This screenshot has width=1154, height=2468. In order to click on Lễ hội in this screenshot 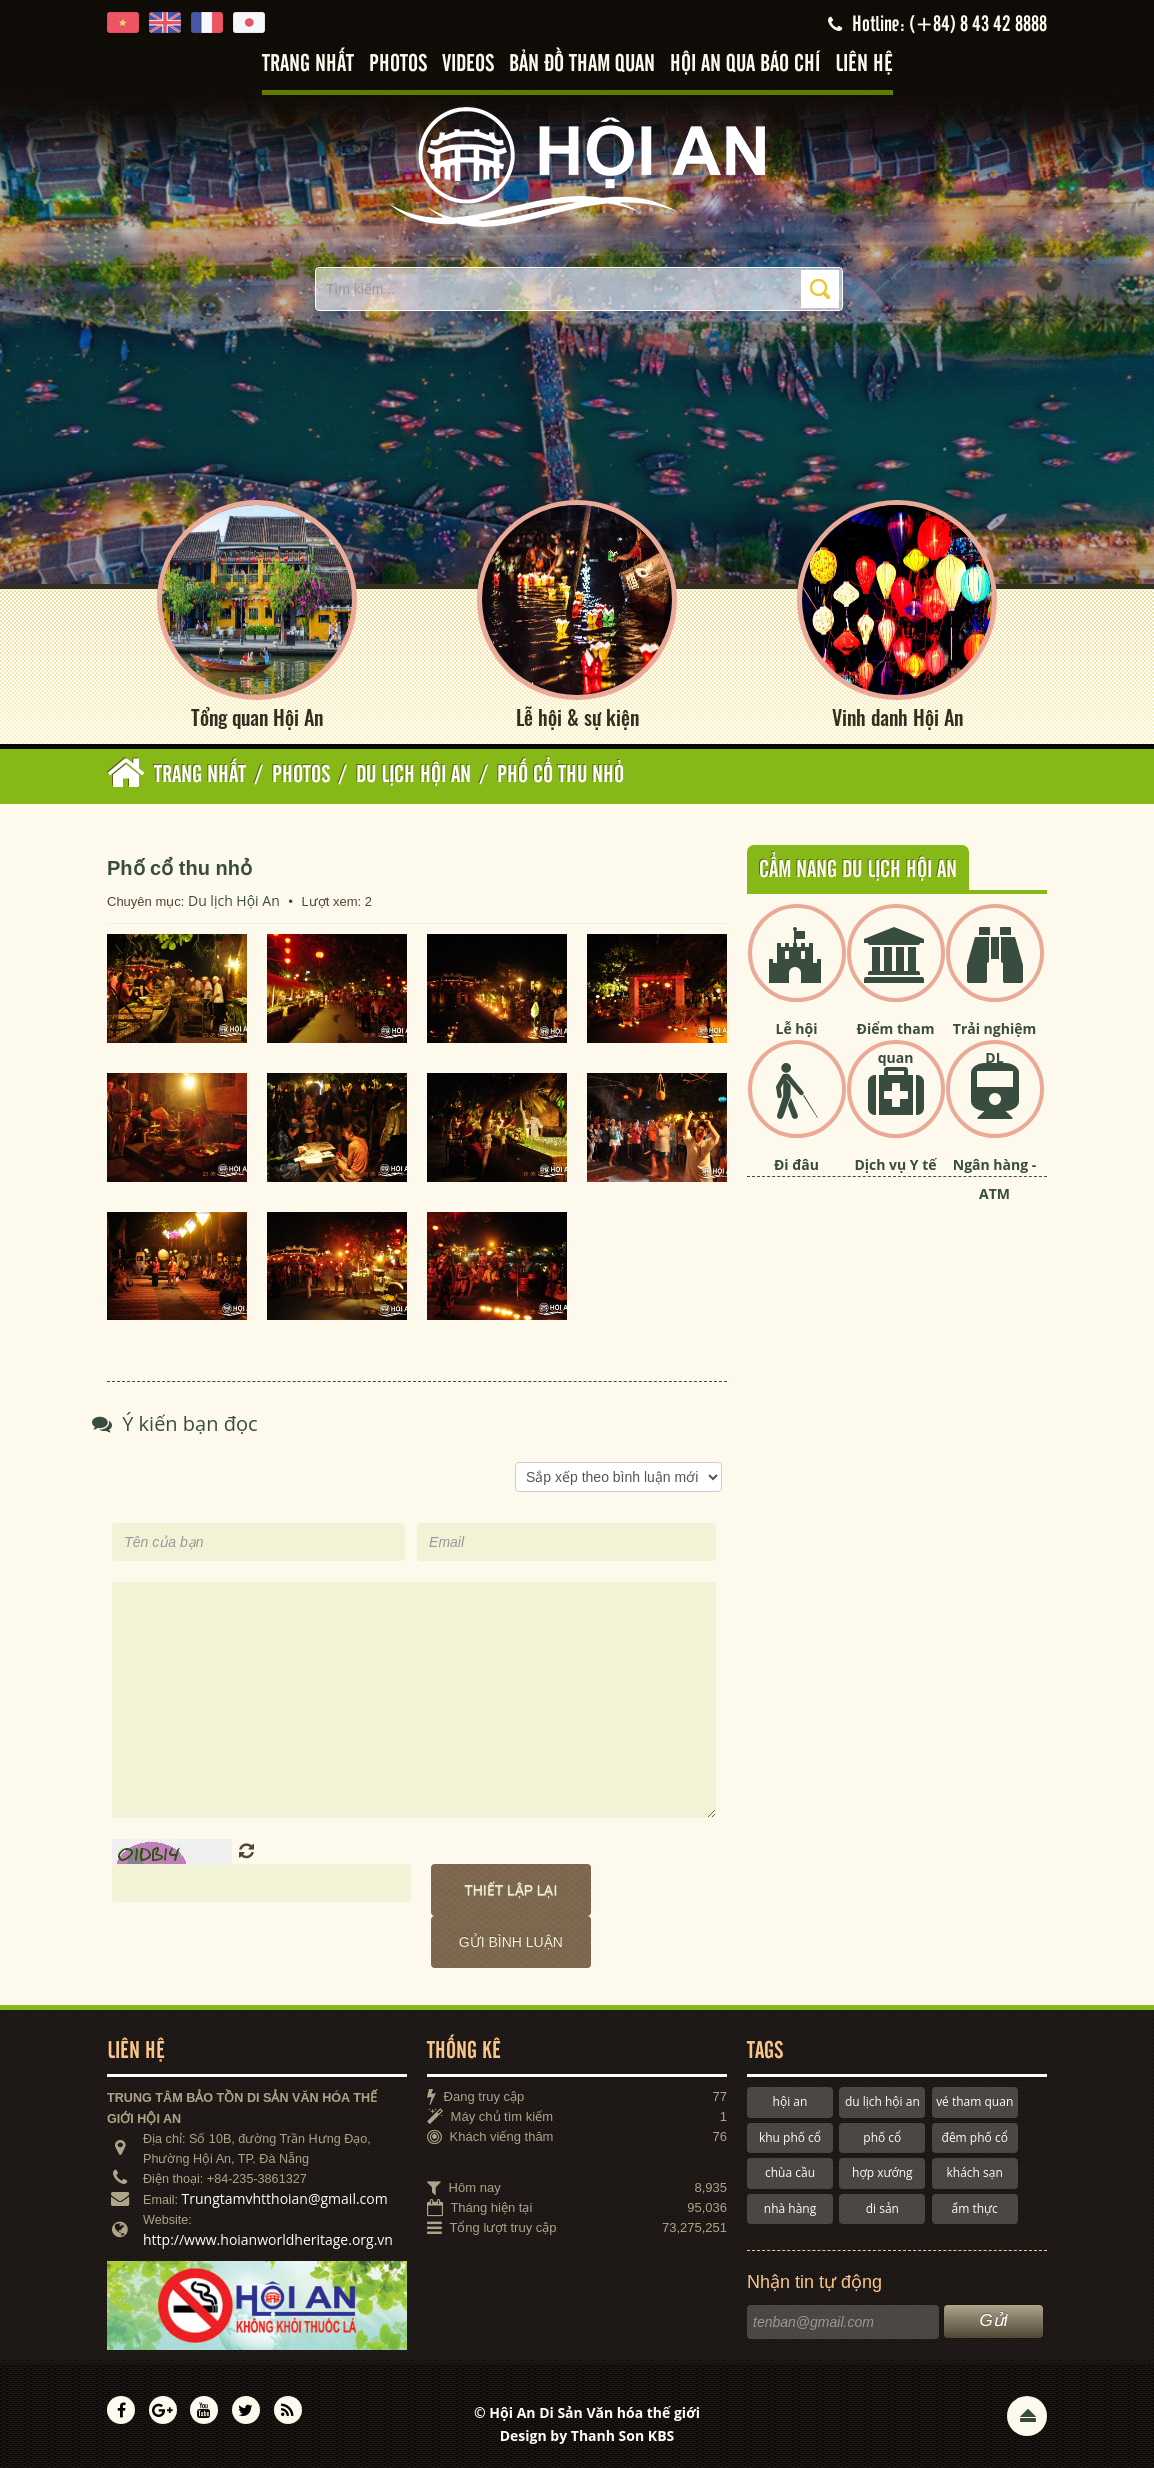, I will do `click(797, 1028)`.